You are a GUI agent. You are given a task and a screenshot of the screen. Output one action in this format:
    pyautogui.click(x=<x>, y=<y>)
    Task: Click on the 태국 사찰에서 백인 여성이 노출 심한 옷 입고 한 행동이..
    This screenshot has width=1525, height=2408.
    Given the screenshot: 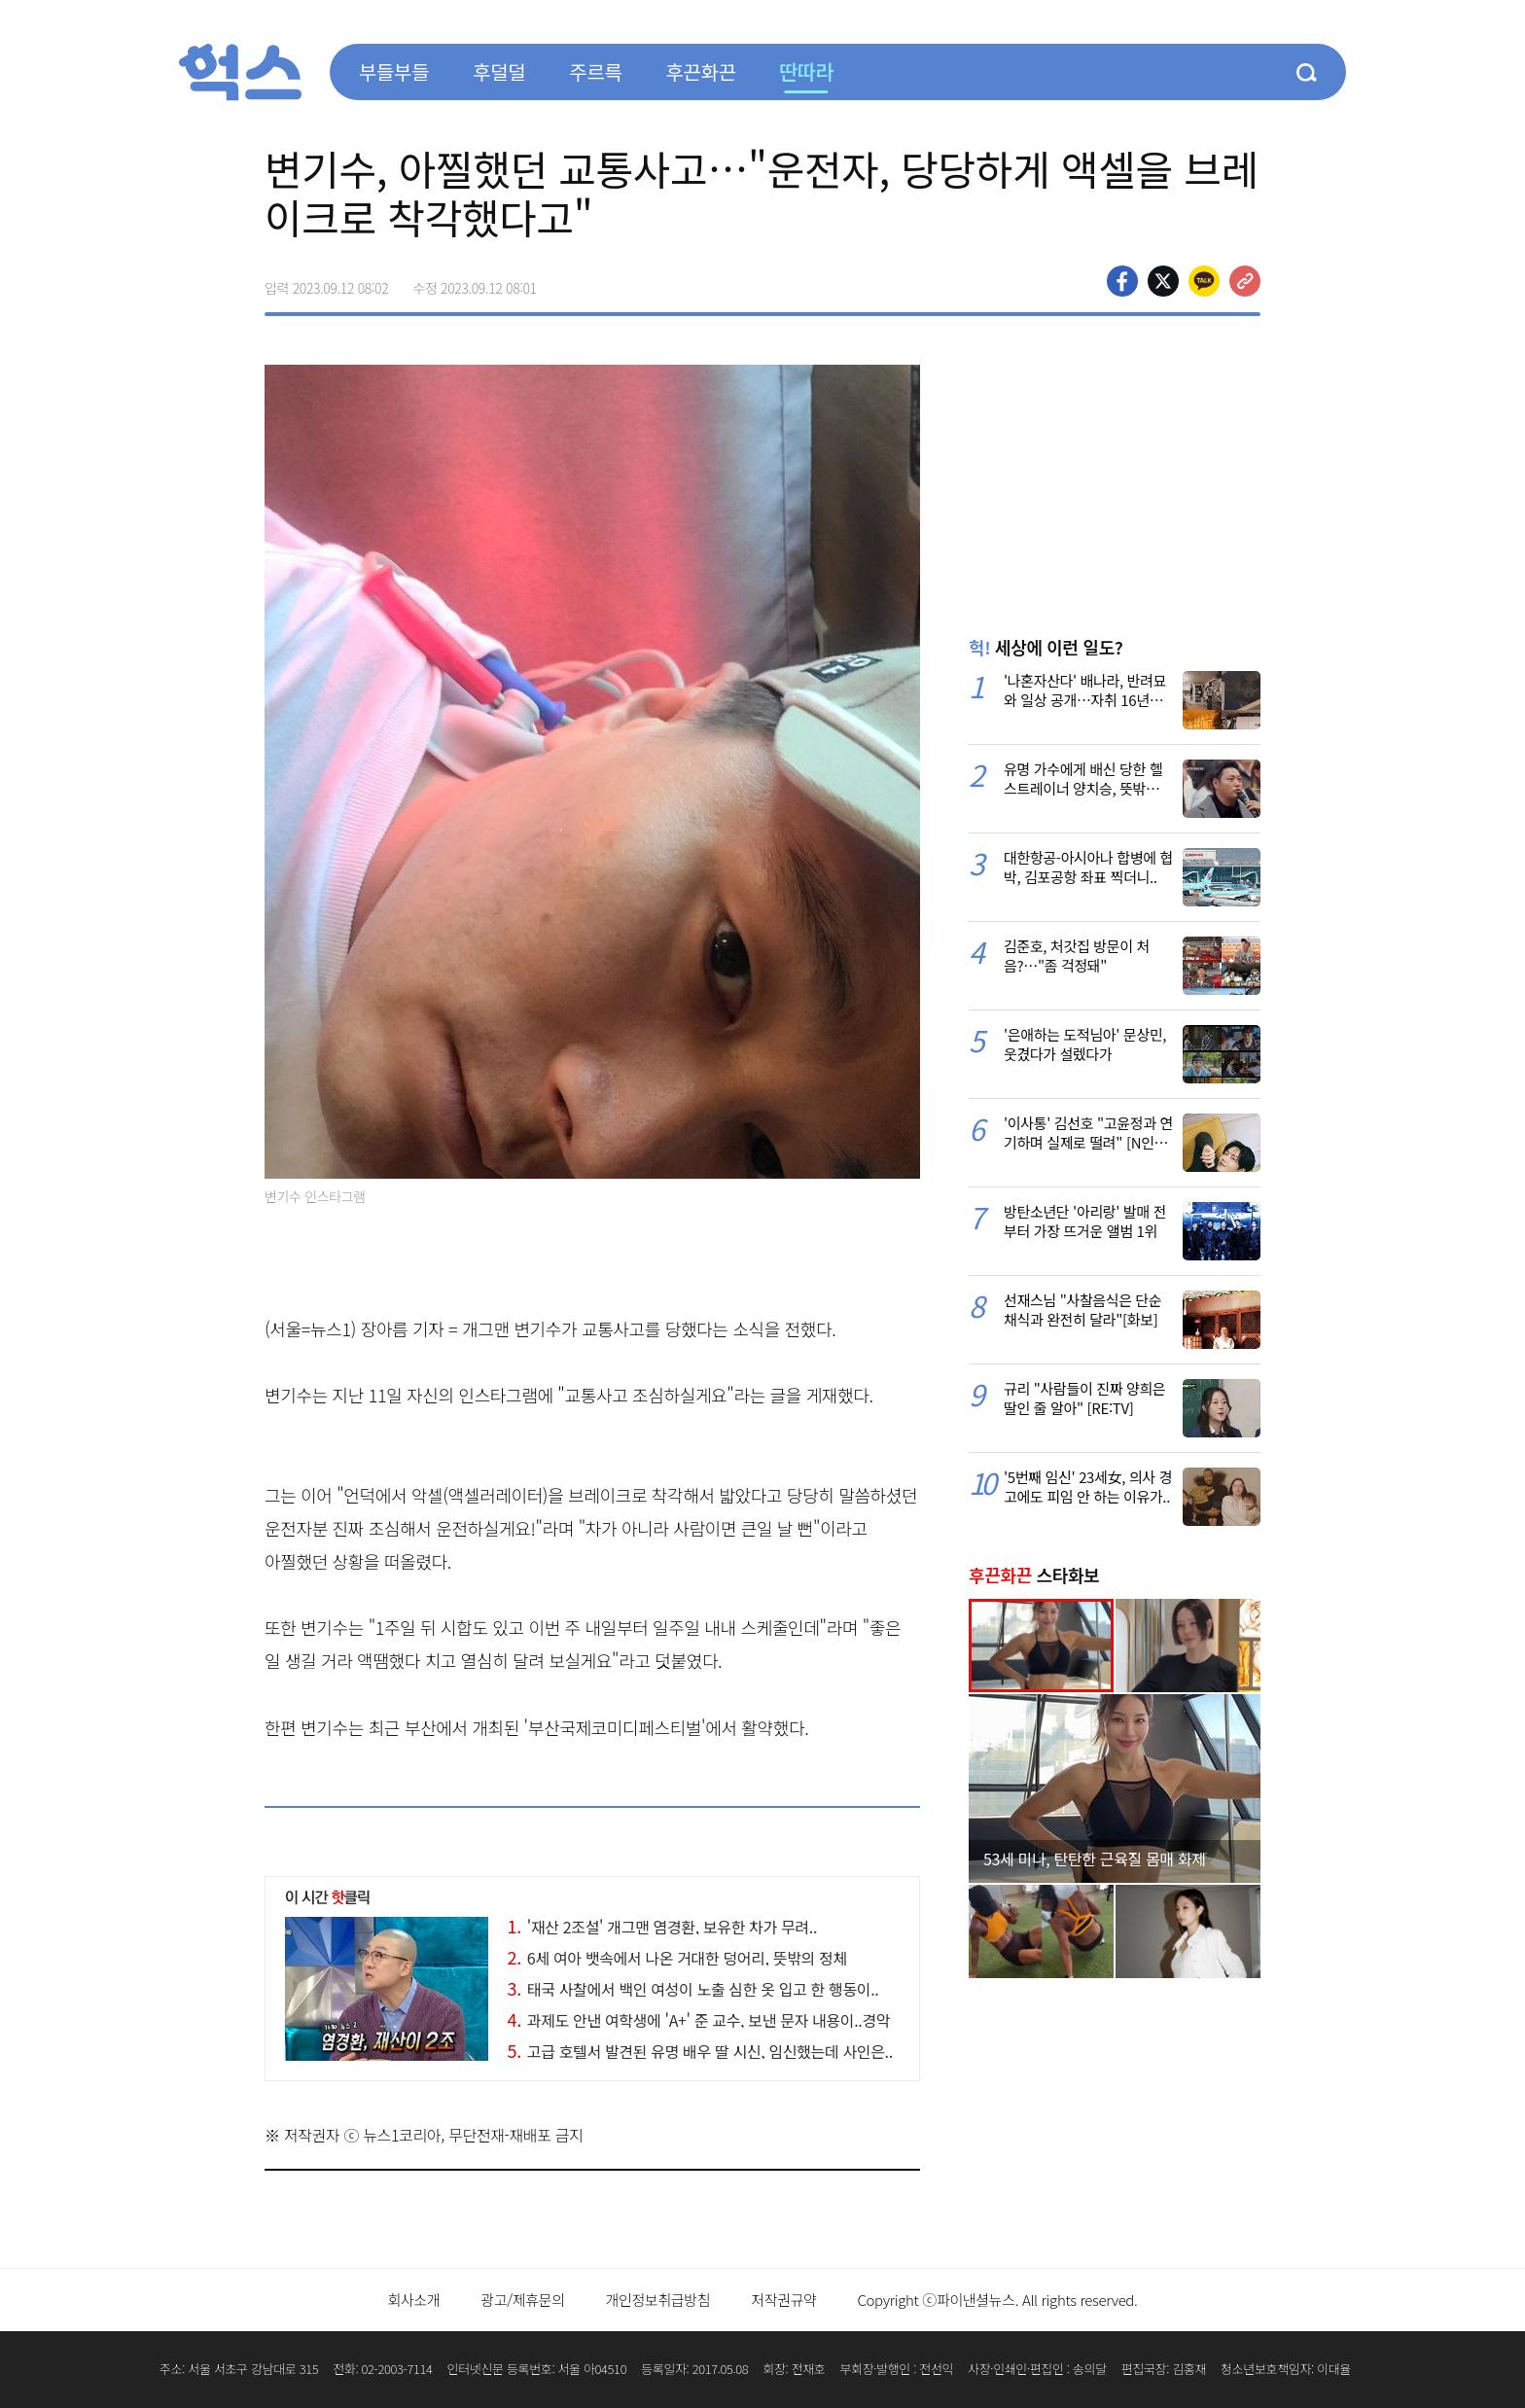 What is the action you would take?
    pyautogui.click(x=693, y=1989)
    